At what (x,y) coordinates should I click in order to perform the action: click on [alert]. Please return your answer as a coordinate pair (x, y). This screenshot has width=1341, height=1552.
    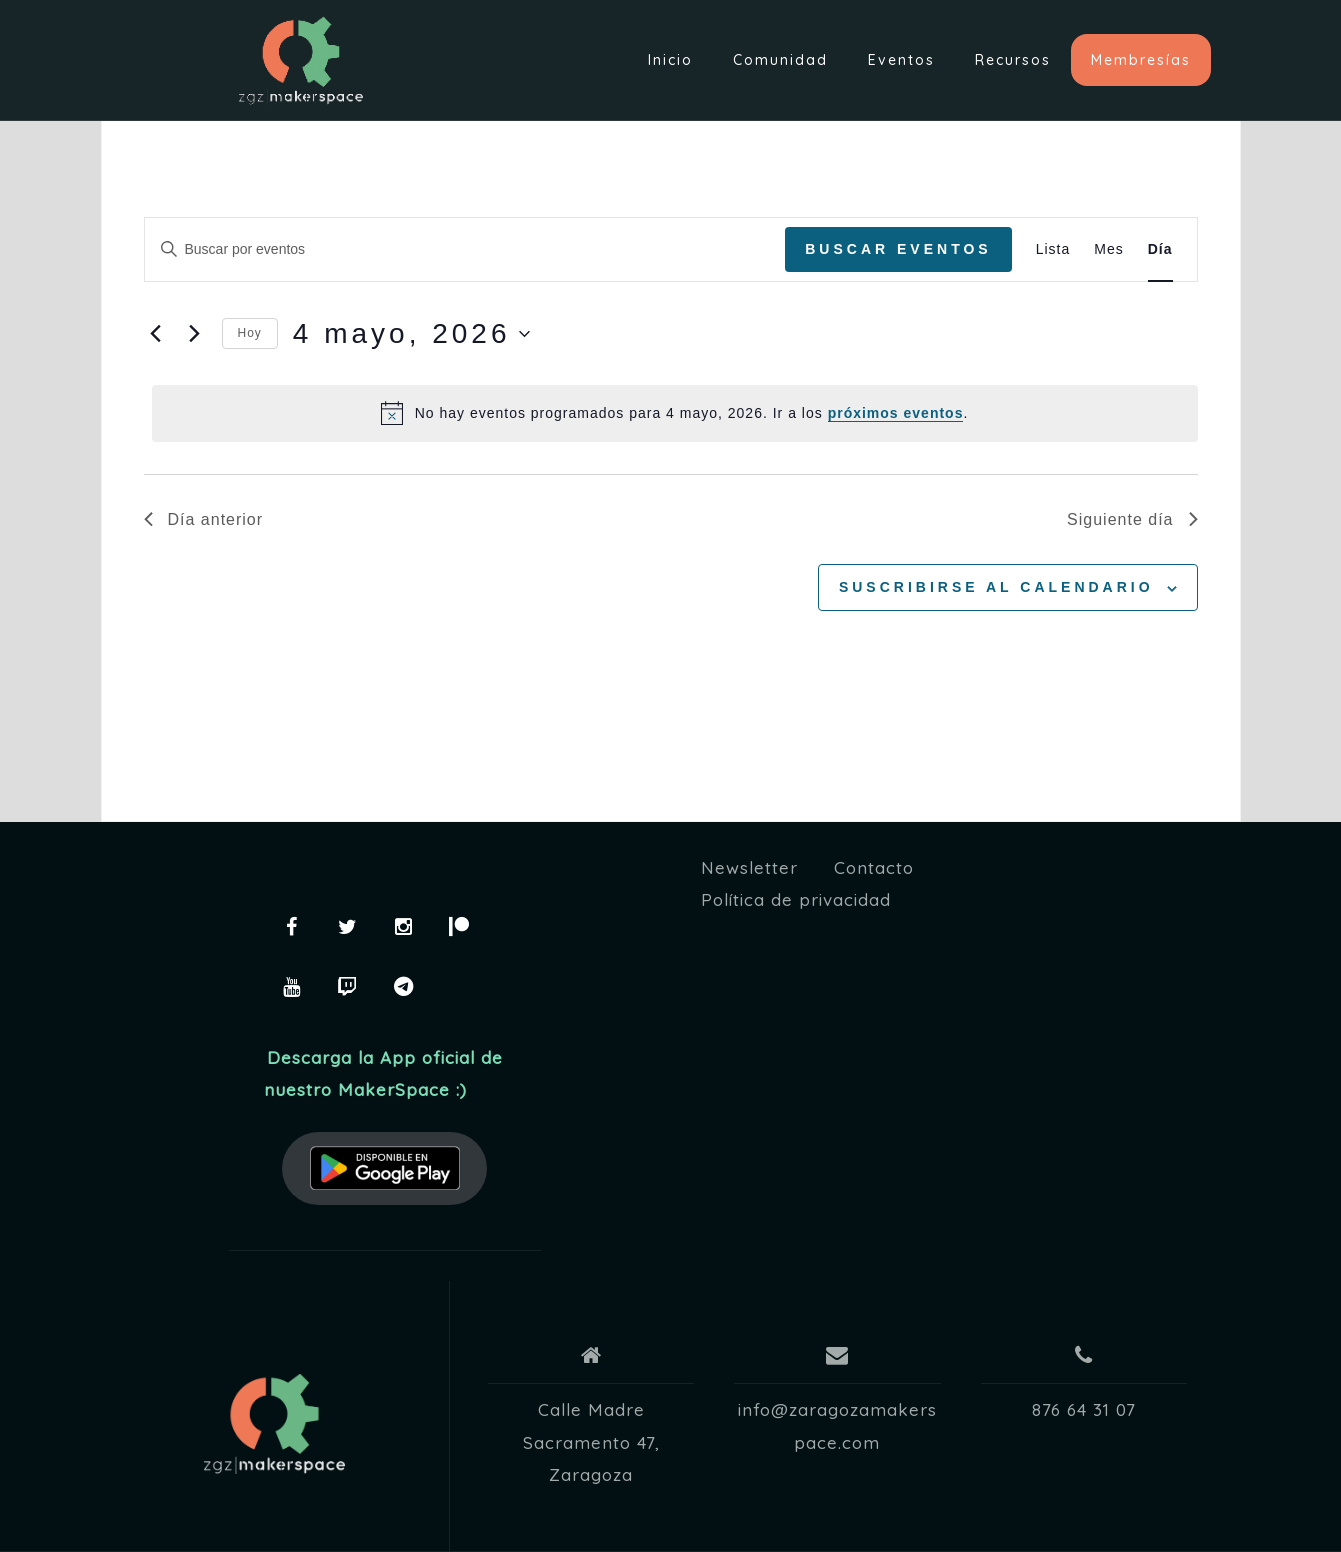
    Looking at the image, I should click on (675, 413).